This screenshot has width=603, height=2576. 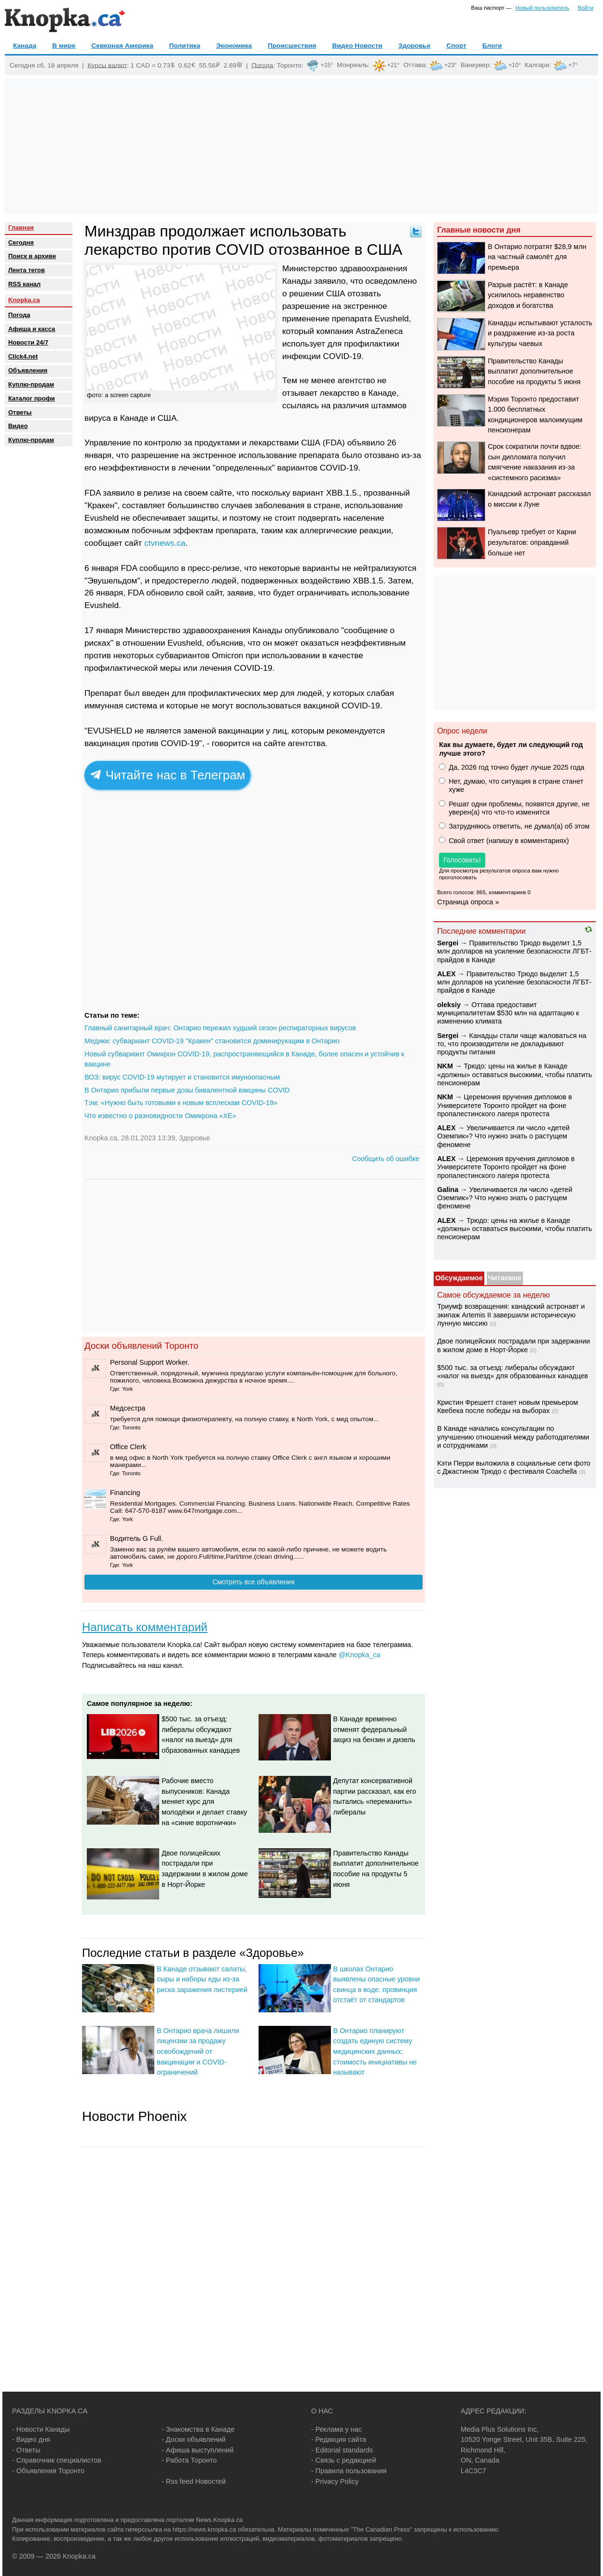 What do you see at coordinates (343, 2460) in the screenshot?
I see `- Связь с редакцией` at bounding box center [343, 2460].